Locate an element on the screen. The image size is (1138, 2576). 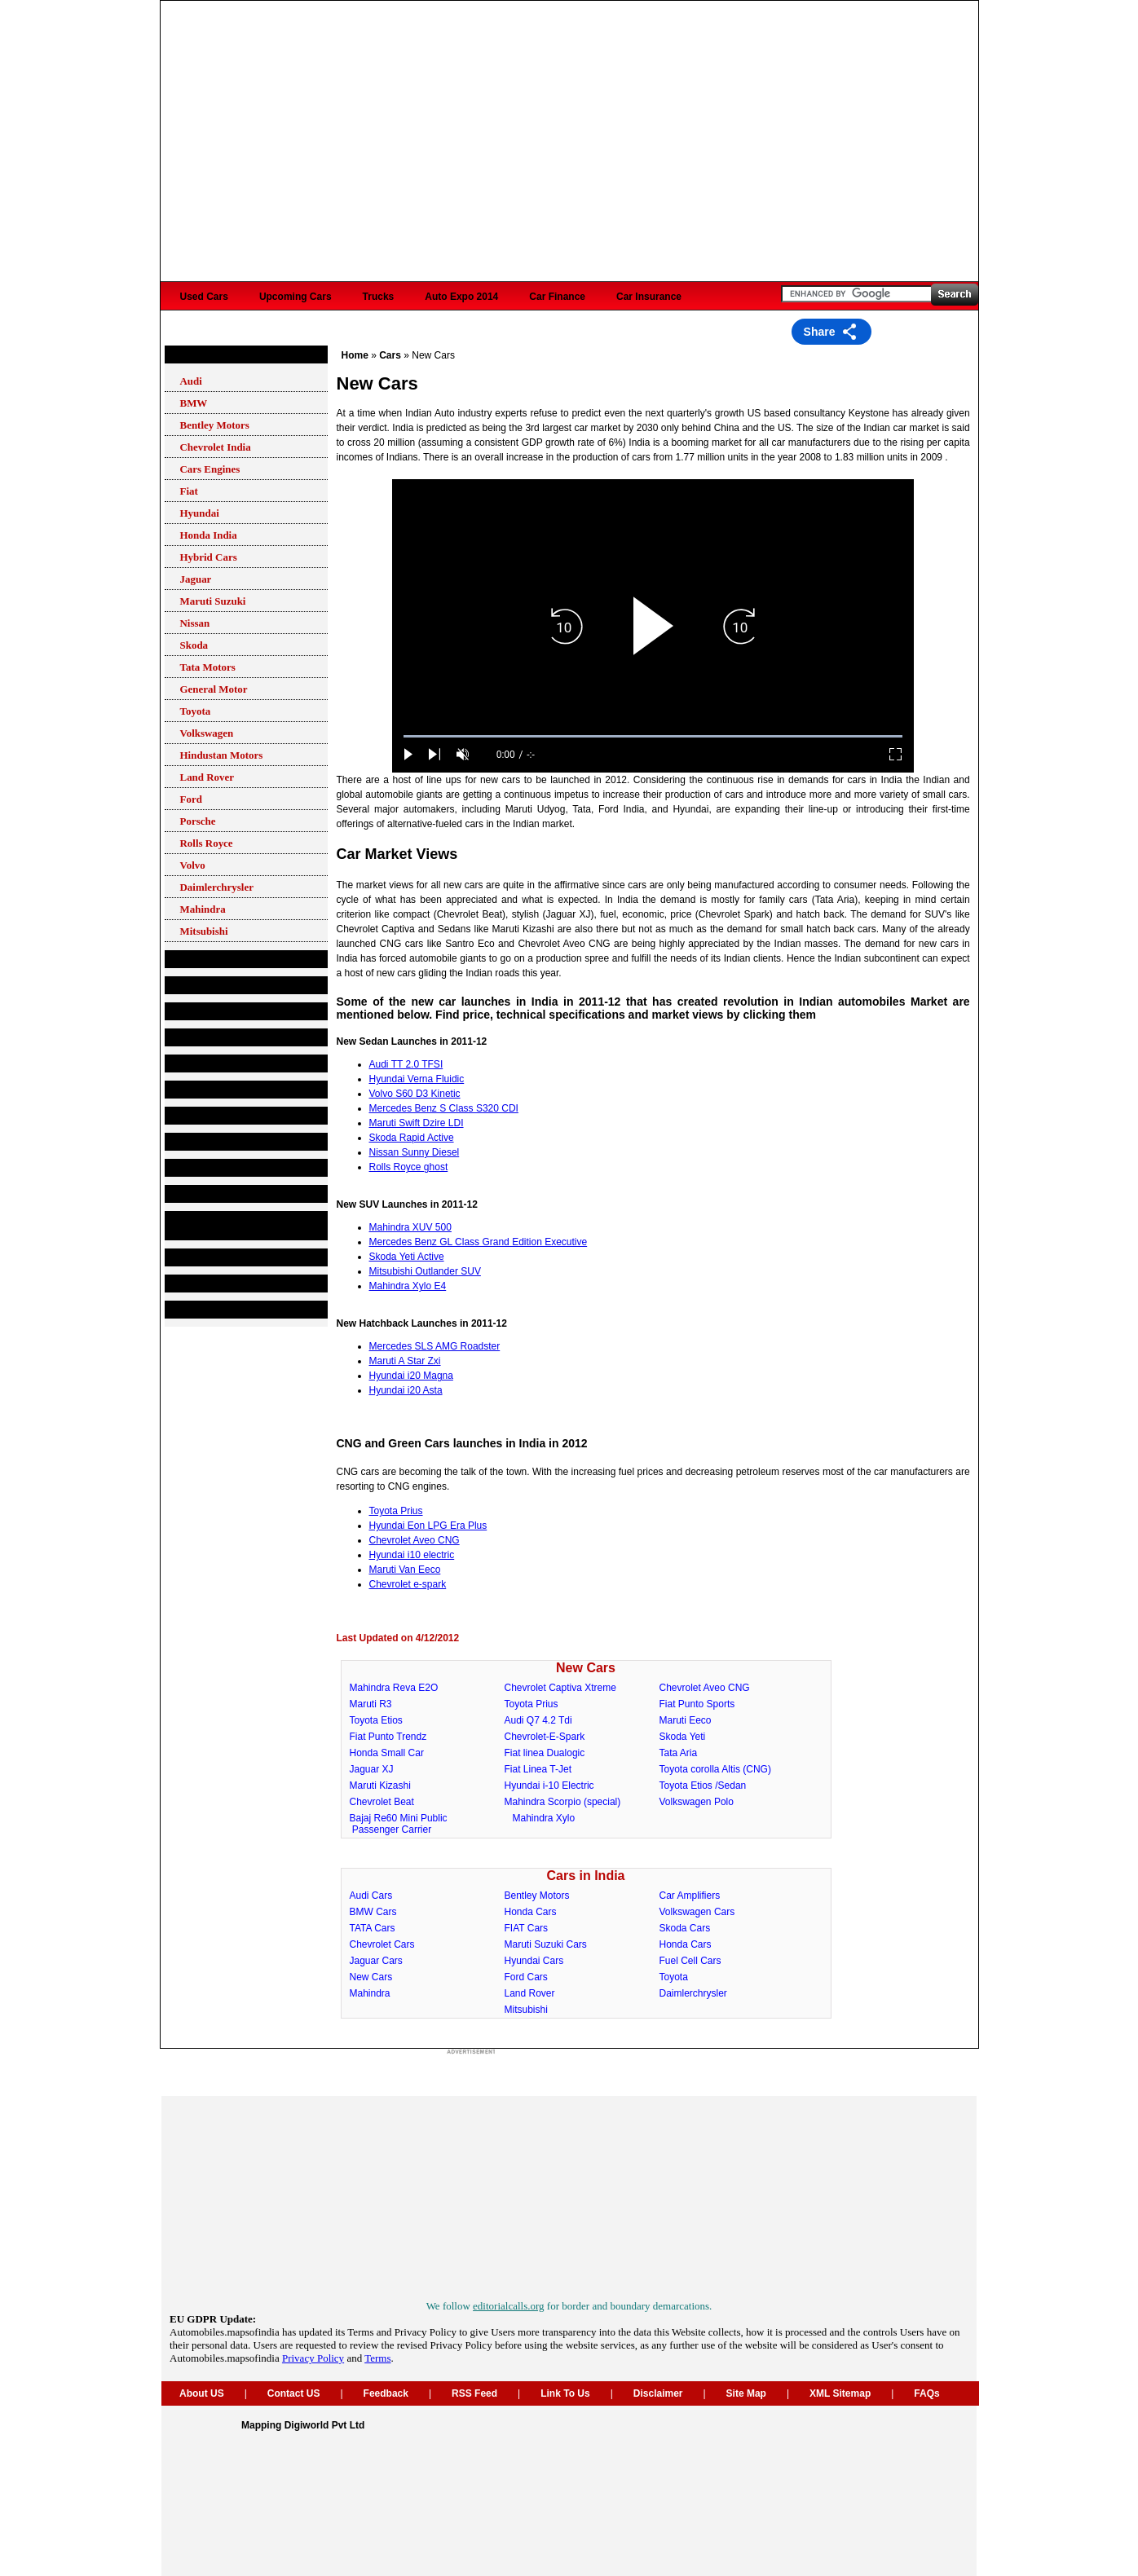
Hyundai i-10 Electric is located at coordinates (549, 1785).